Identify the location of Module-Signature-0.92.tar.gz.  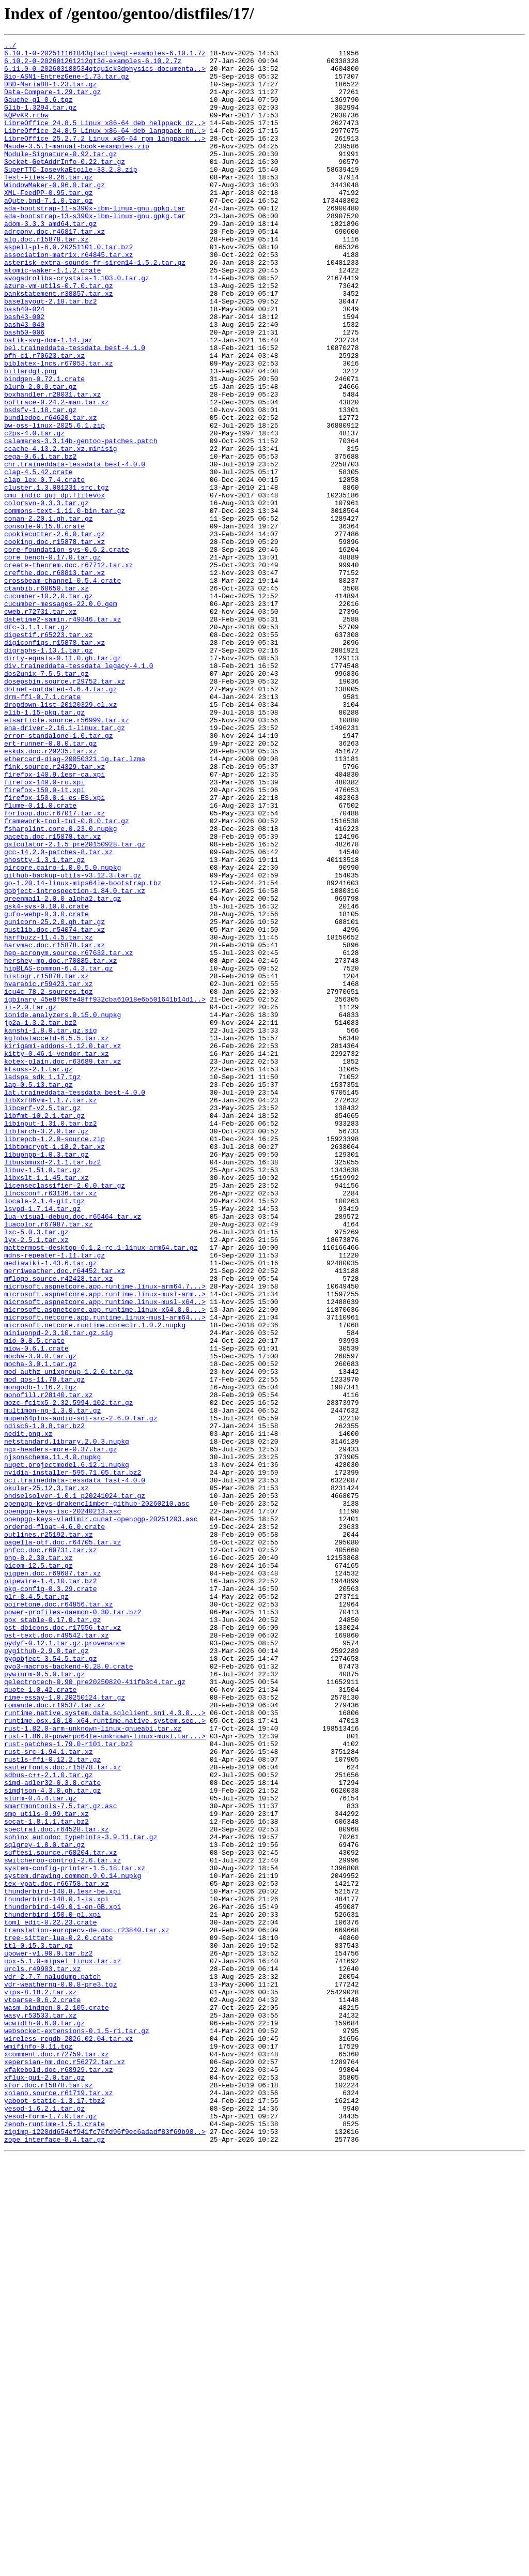
(60, 176).